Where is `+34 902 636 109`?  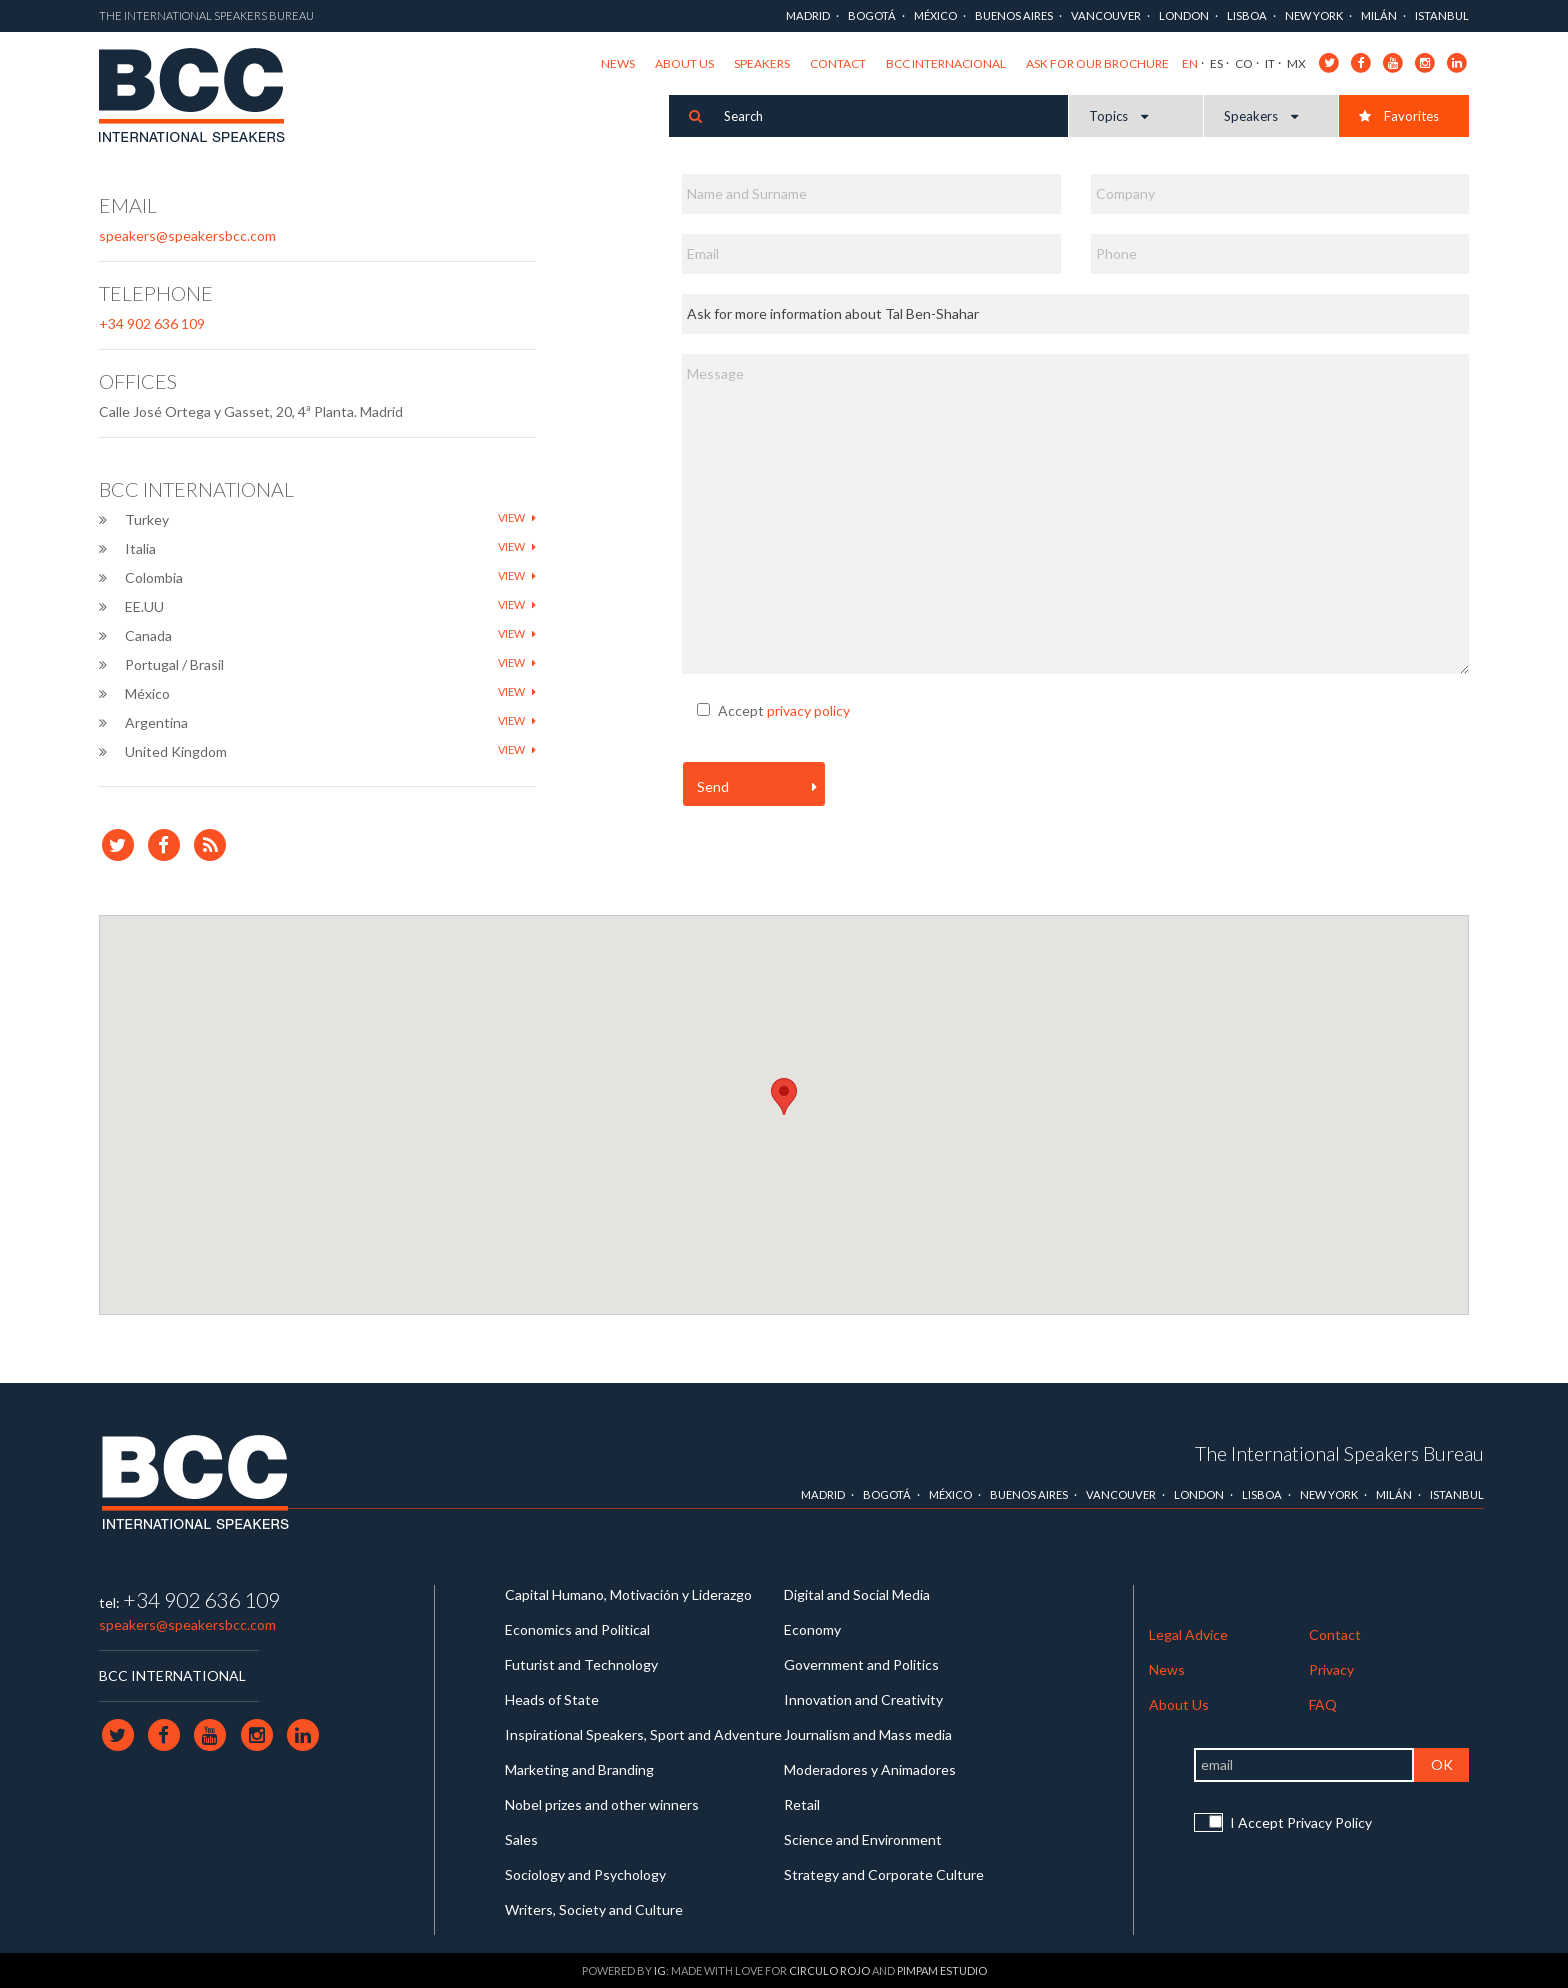
+34 902 636 109 is located at coordinates (152, 323).